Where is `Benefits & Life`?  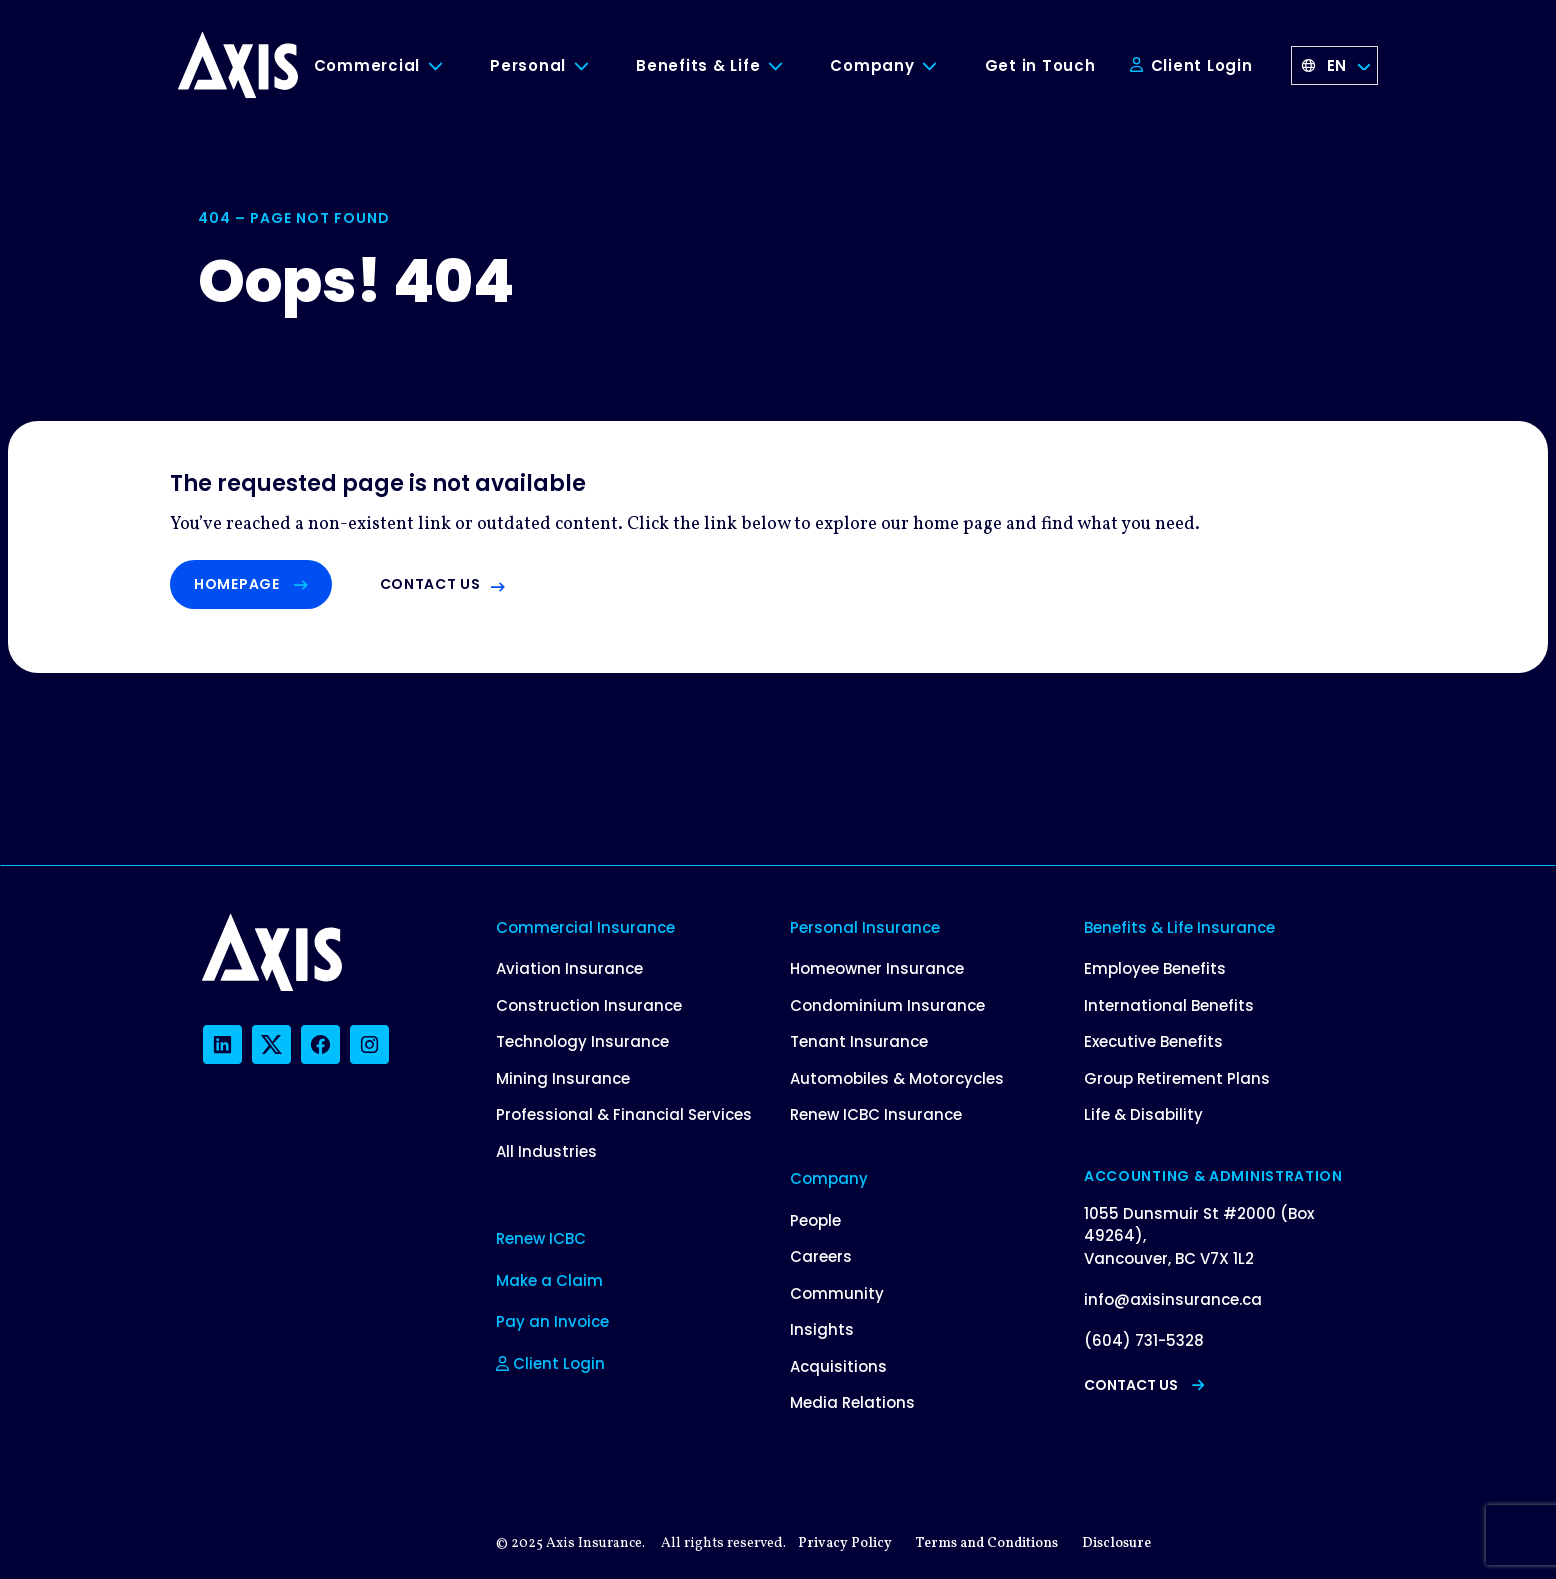
Benefits & Life is located at coordinates (698, 65).